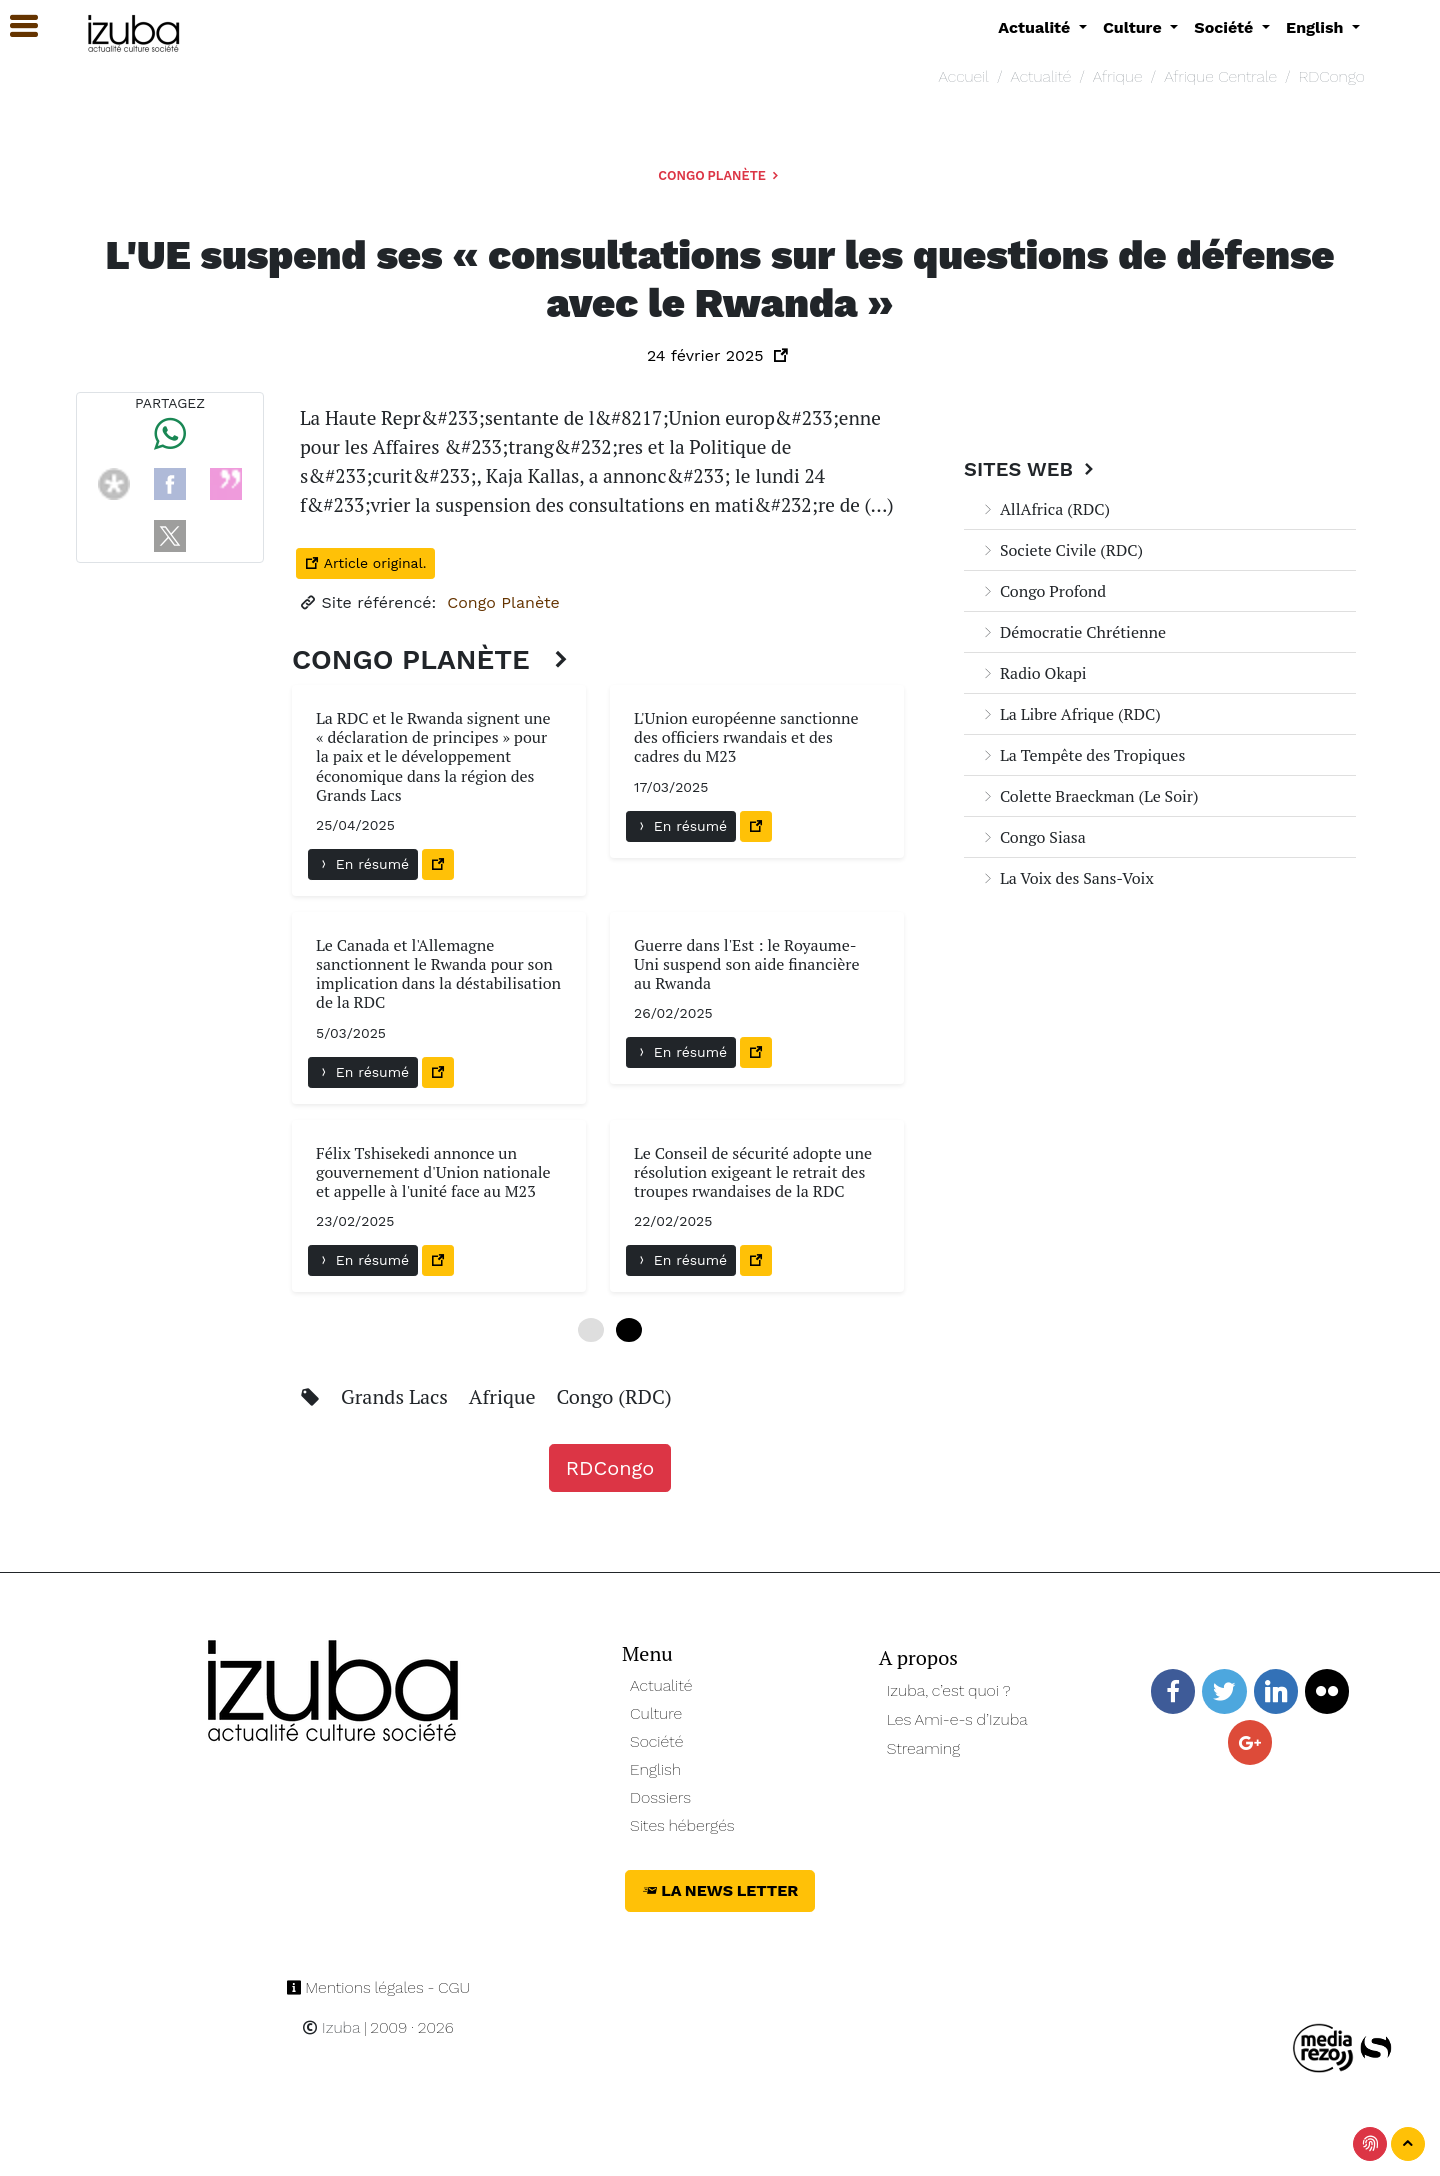 Image resolution: width=1440 pixels, height=2176 pixels. What do you see at coordinates (1031, 469) in the screenshot?
I see `Sites Web` at bounding box center [1031, 469].